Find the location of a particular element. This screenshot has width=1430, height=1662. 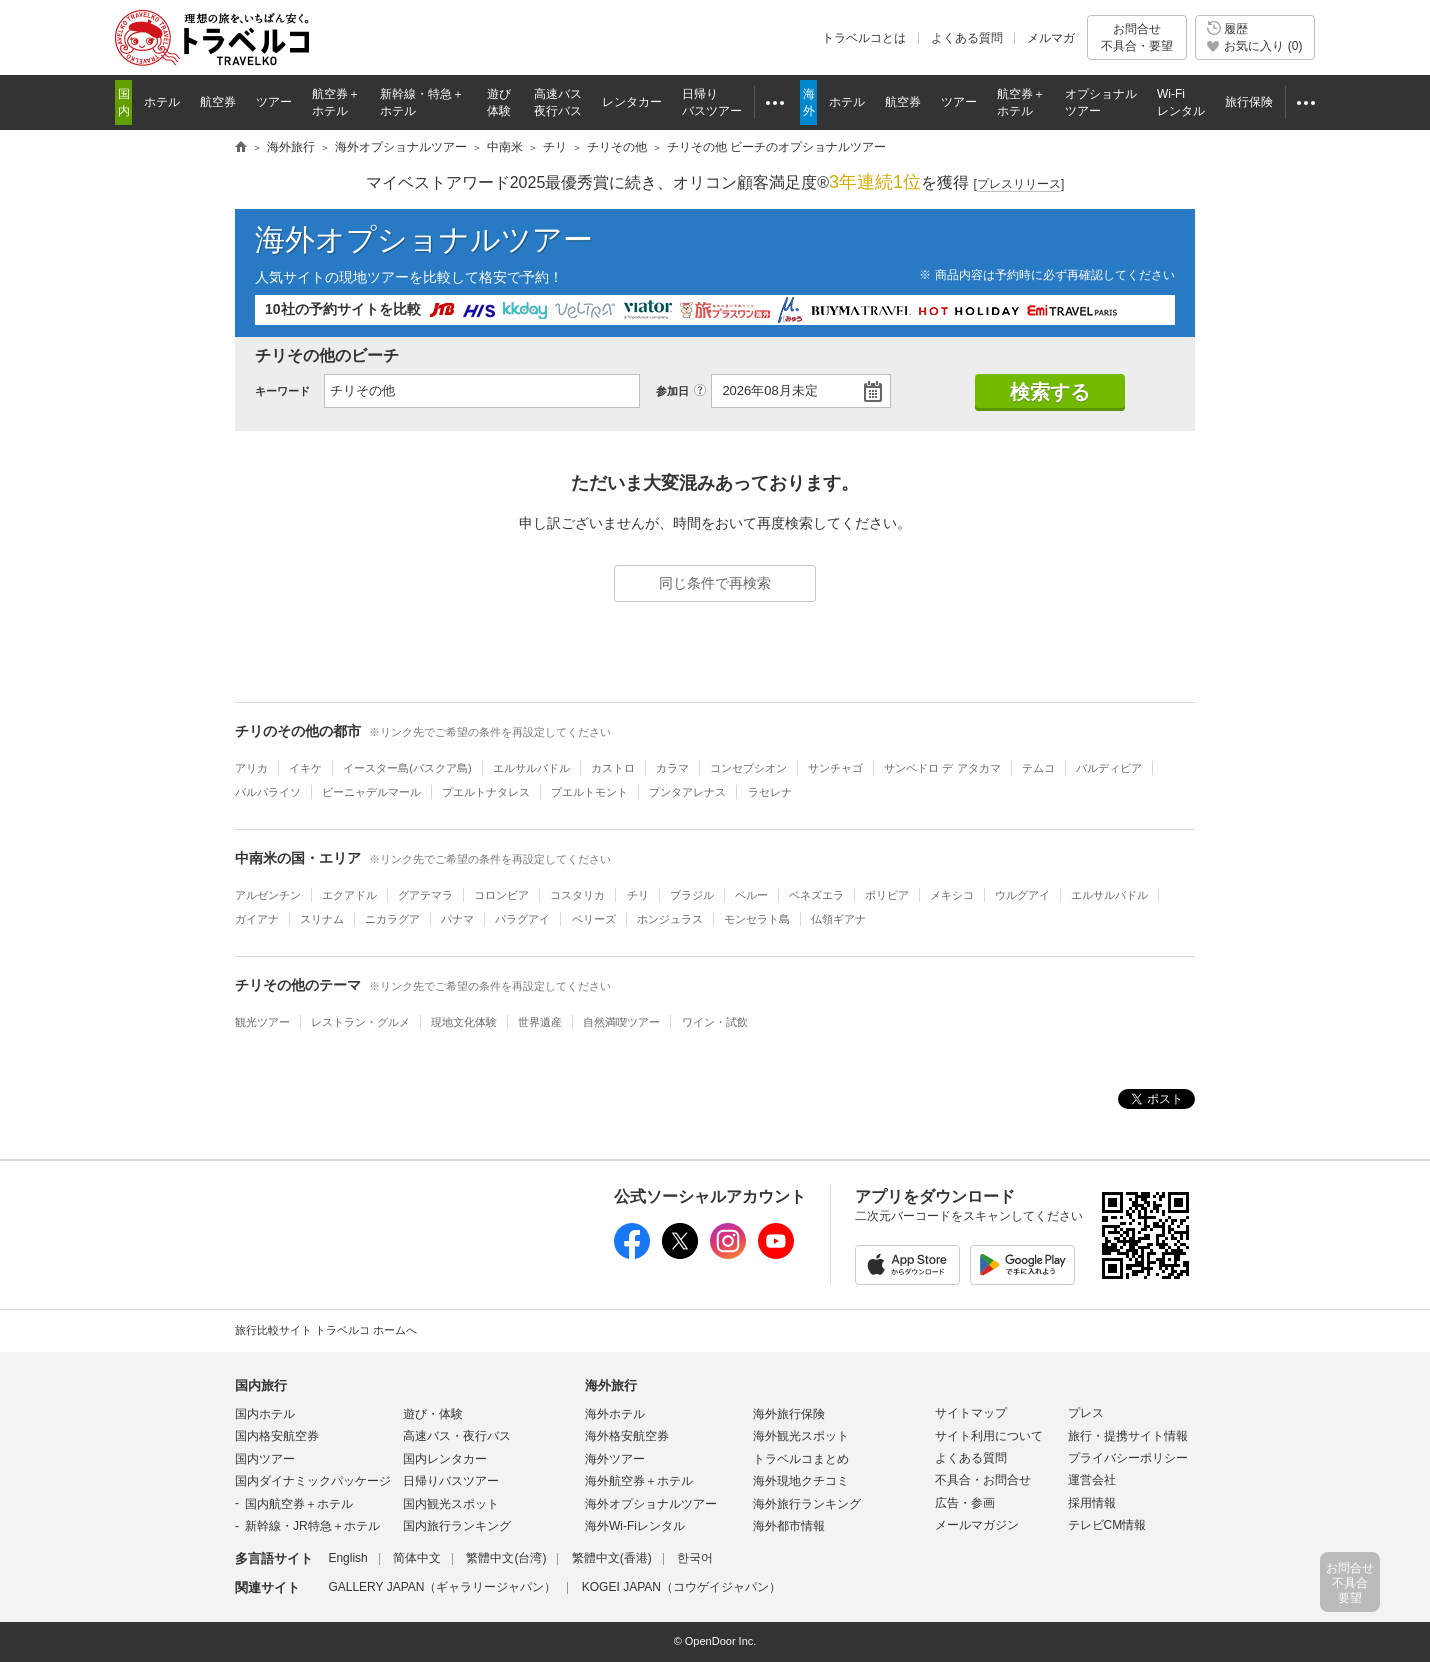

ガイアナ is located at coordinates (257, 919).